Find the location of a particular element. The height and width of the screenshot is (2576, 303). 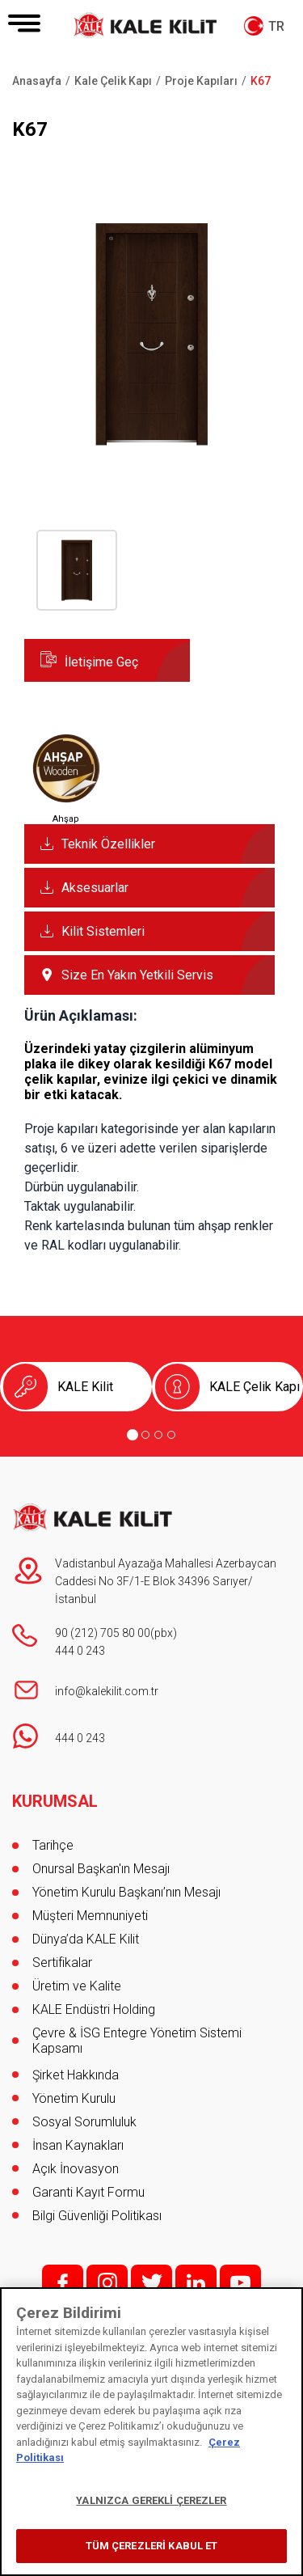

Şirket Hakkında is located at coordinates (75, 2075).